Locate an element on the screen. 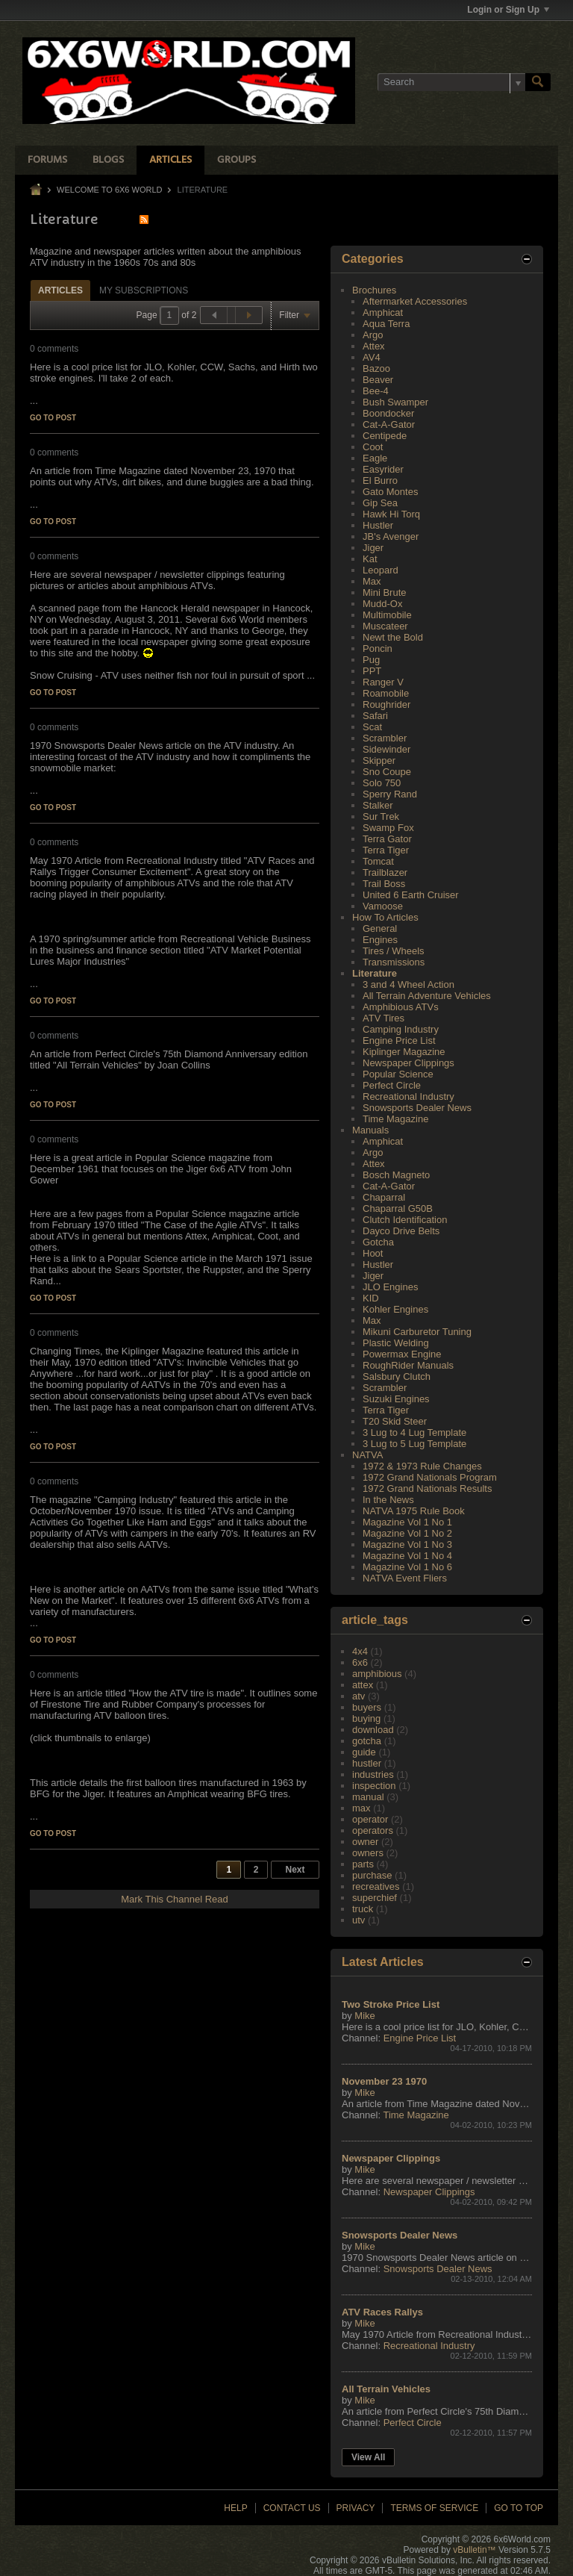  3 and 4 Wheel Action is located at coordinates (408, 984).